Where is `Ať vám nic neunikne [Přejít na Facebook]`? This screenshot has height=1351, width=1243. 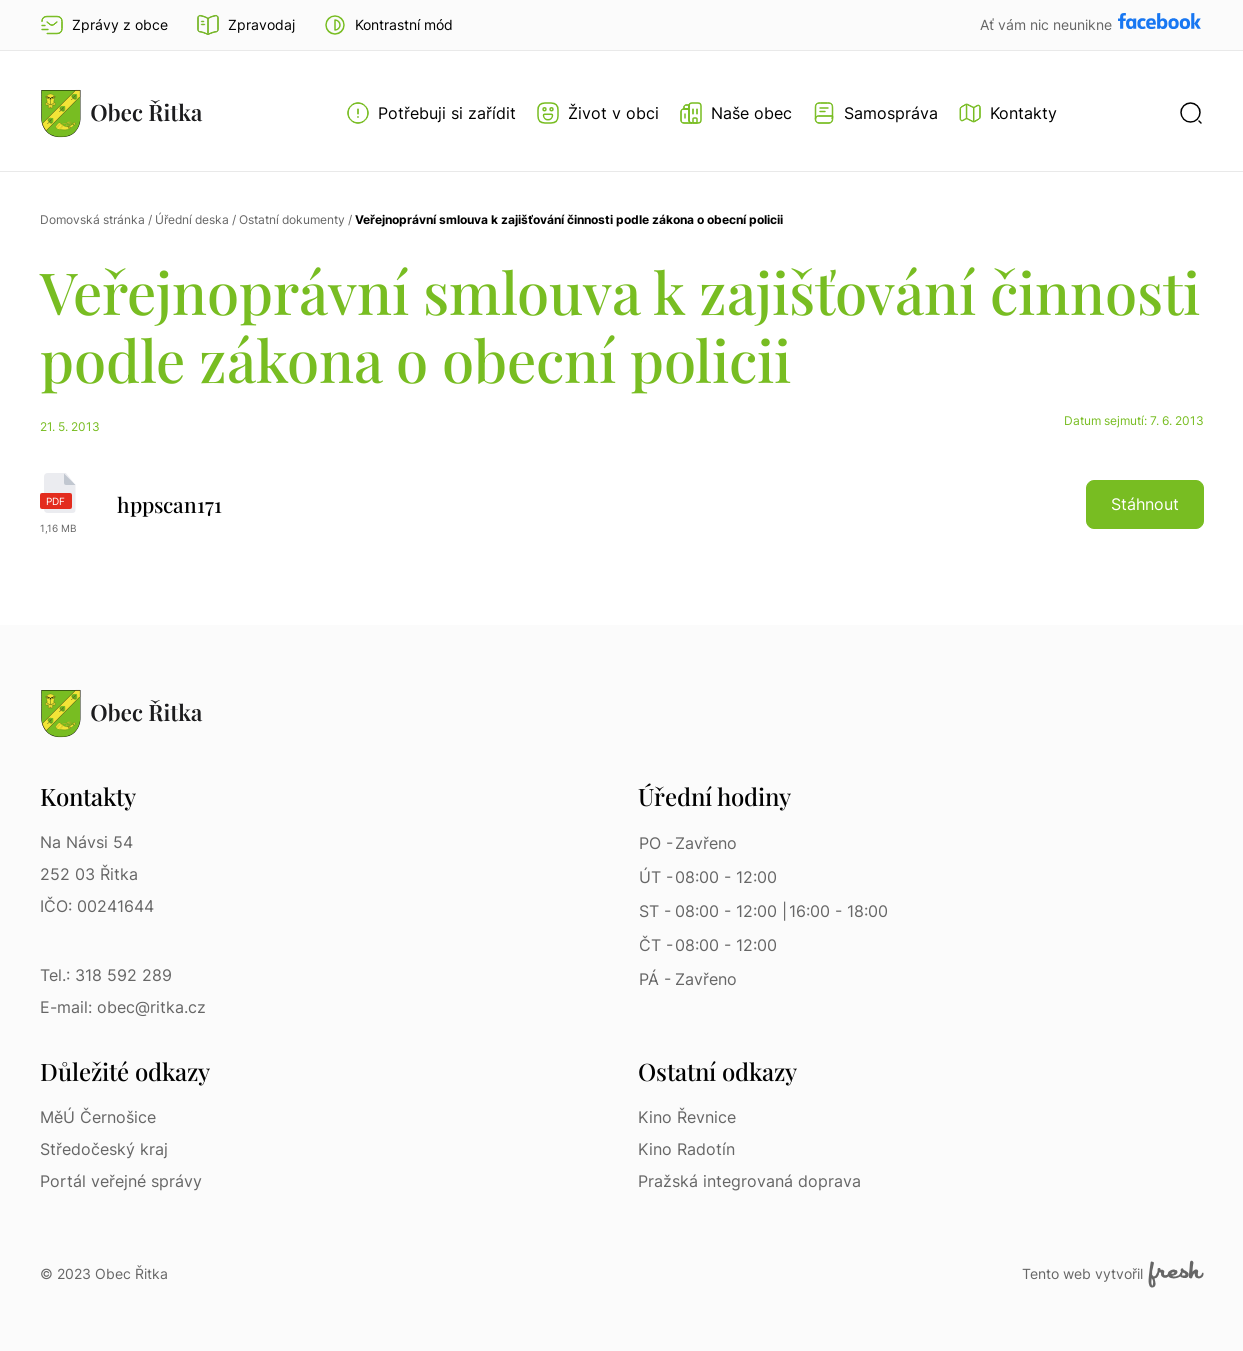 Ať vám nic neunikne [Přejít na Facebook] is located at coordinates (1048, 24).